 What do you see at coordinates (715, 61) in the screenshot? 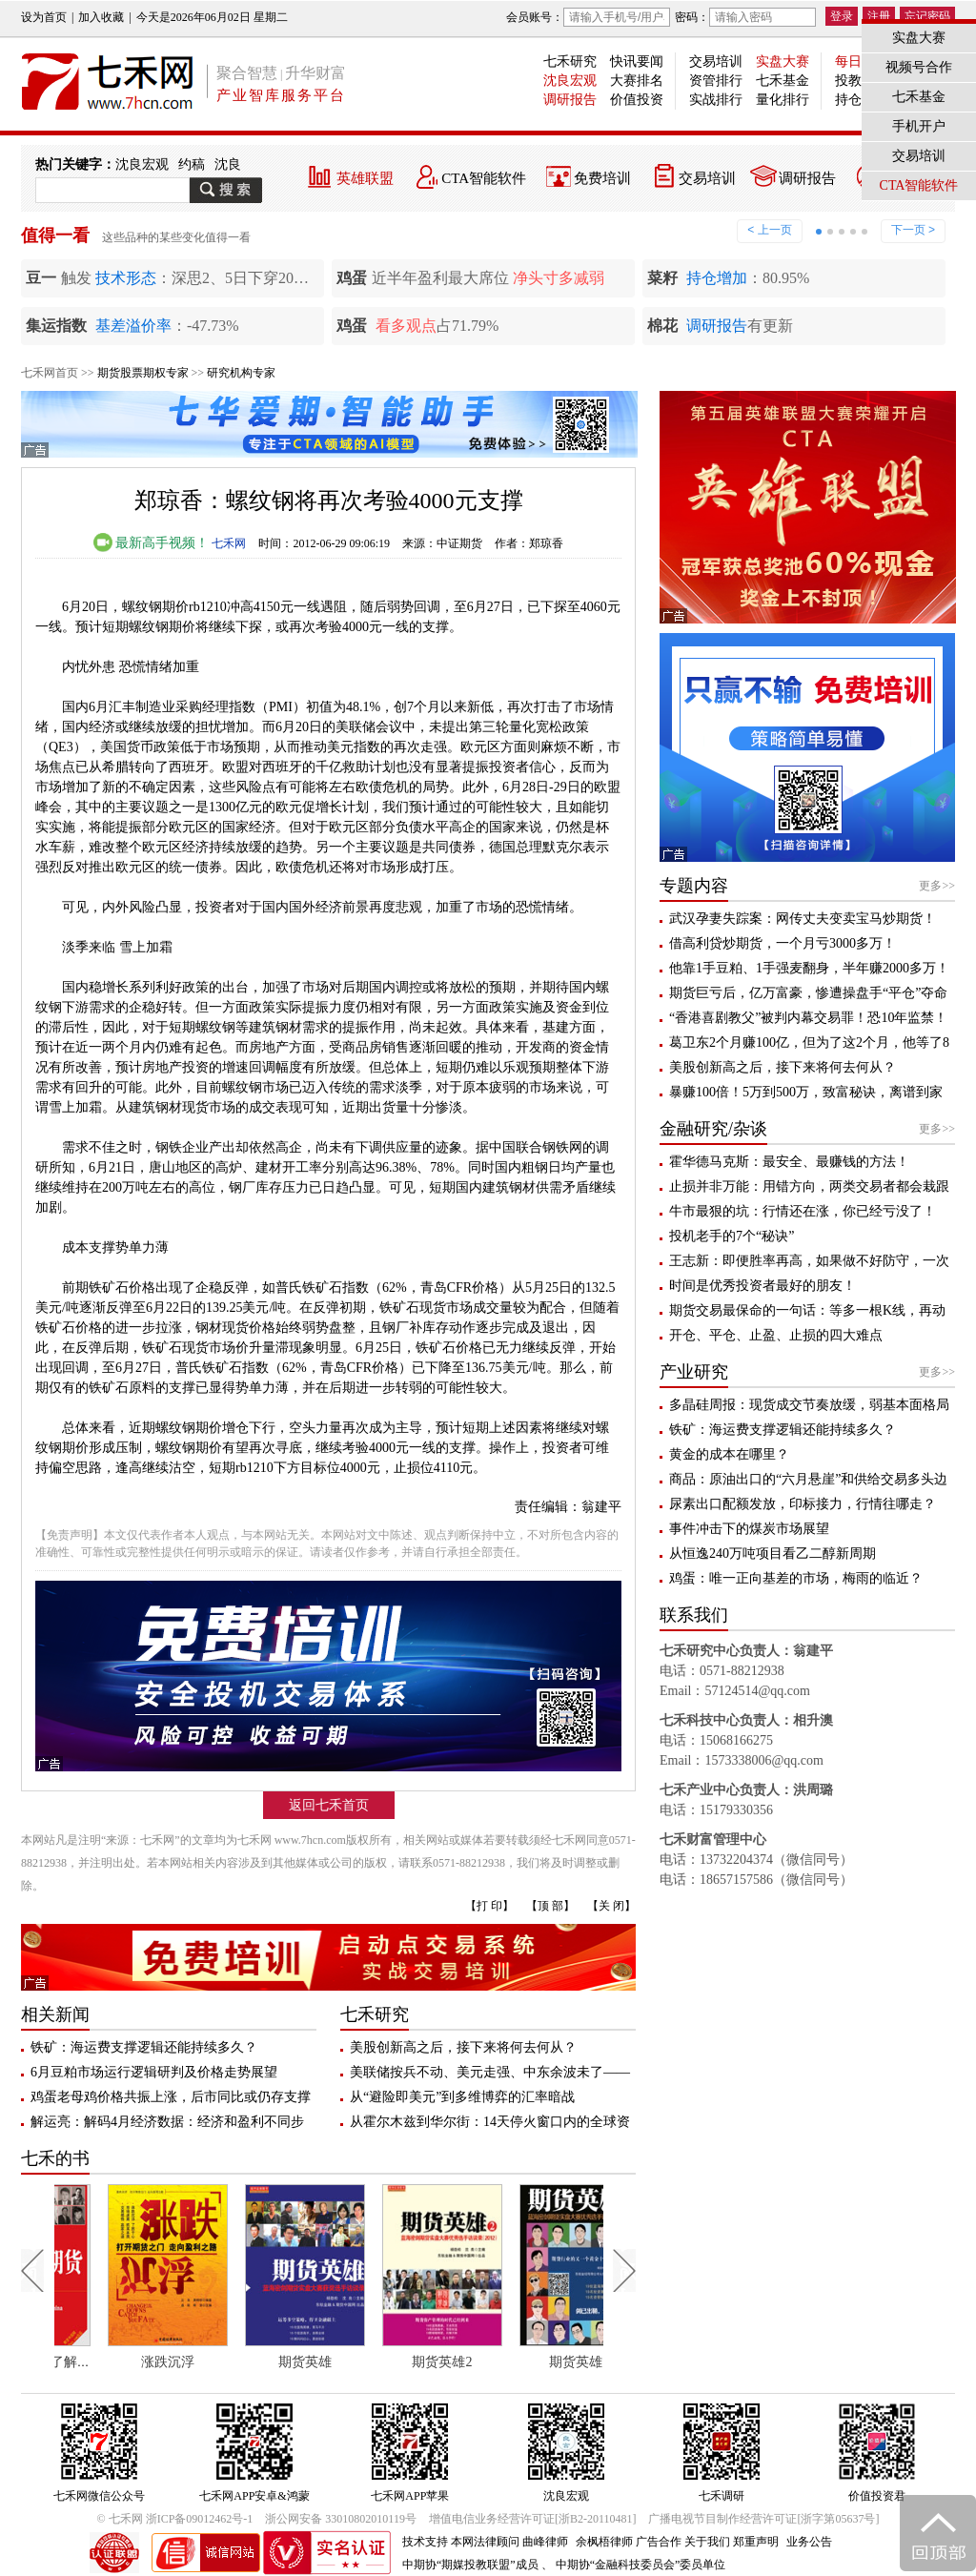
I see `交易培训` at bounding box center [715, 61].